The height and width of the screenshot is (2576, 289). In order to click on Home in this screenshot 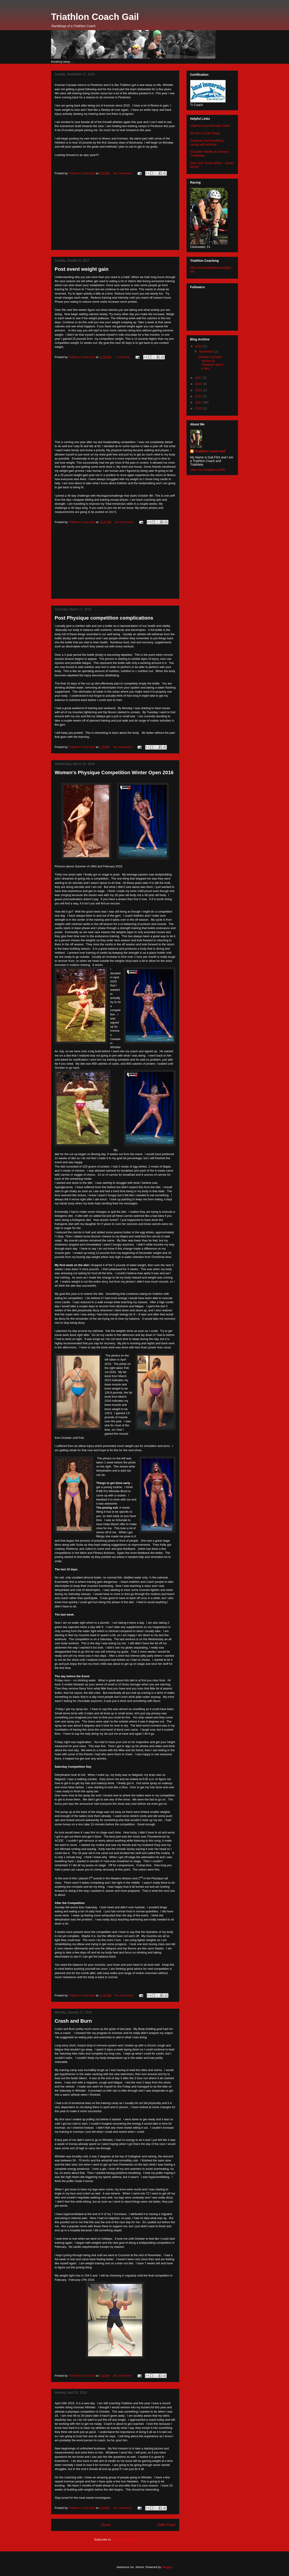, I will do `click(106, 2525)`.